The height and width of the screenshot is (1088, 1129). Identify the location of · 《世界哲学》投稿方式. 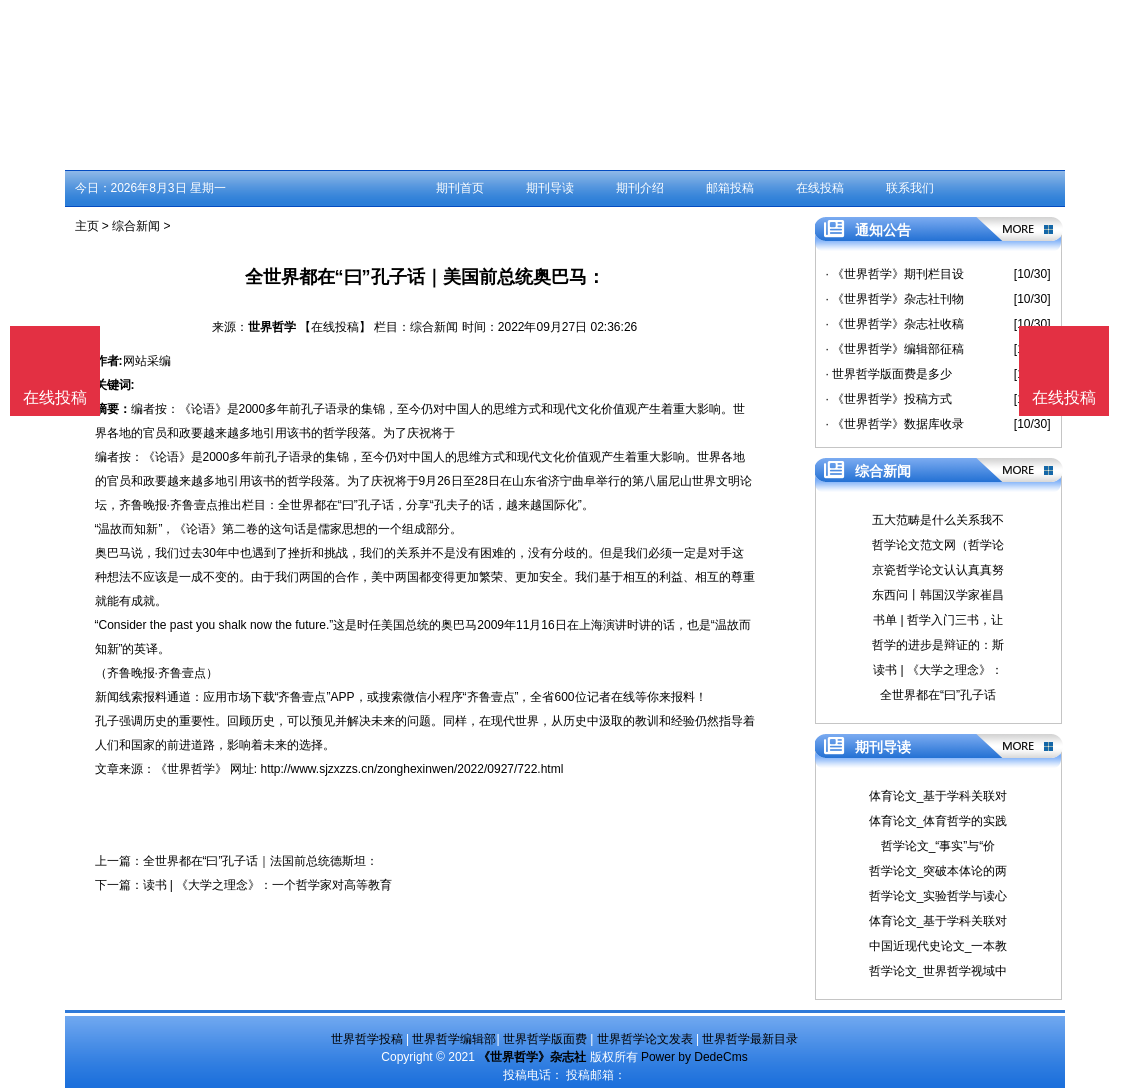
(889, 399).